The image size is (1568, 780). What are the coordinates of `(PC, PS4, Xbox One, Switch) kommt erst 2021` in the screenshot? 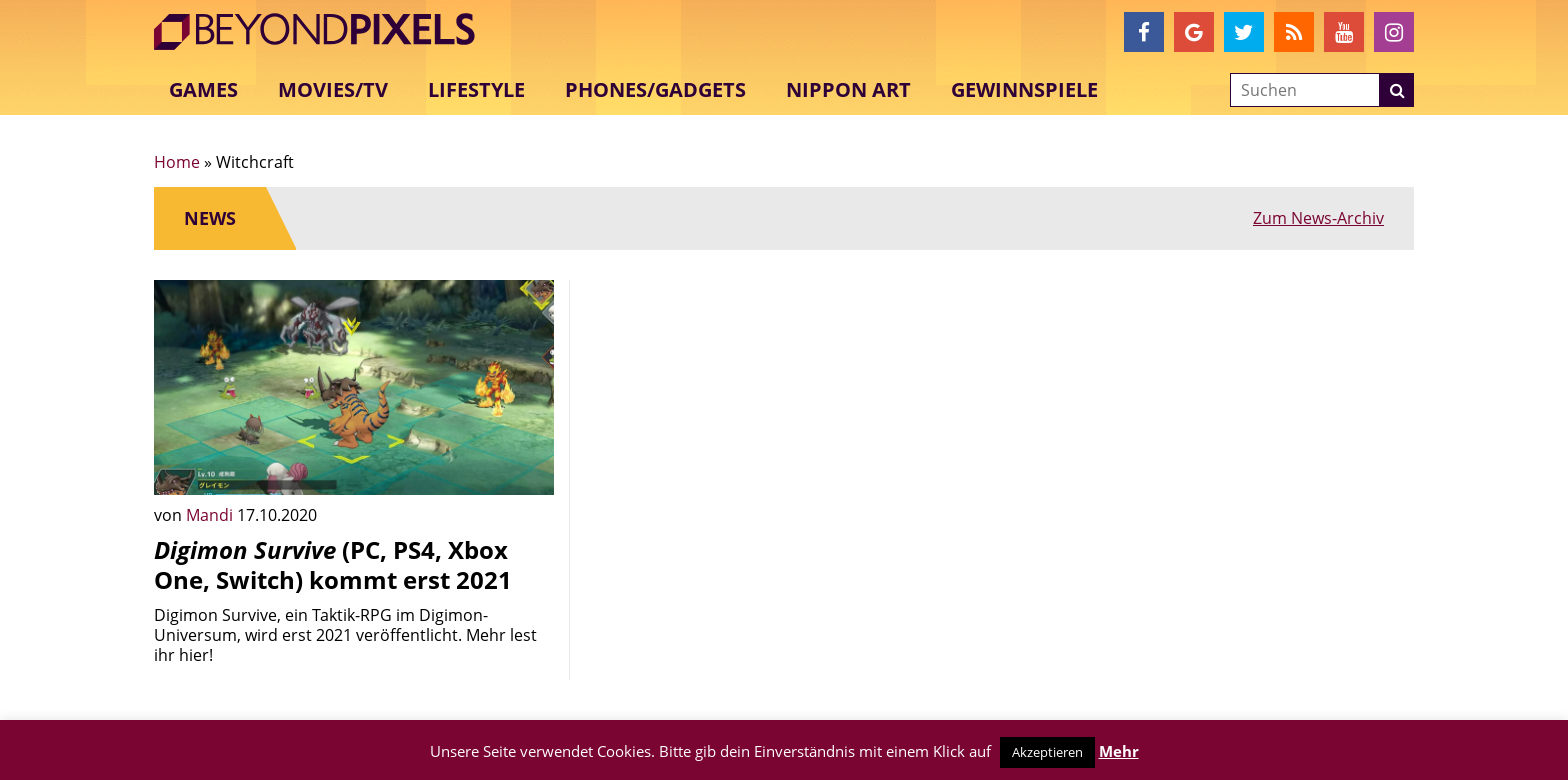 It's located at (333, 564).